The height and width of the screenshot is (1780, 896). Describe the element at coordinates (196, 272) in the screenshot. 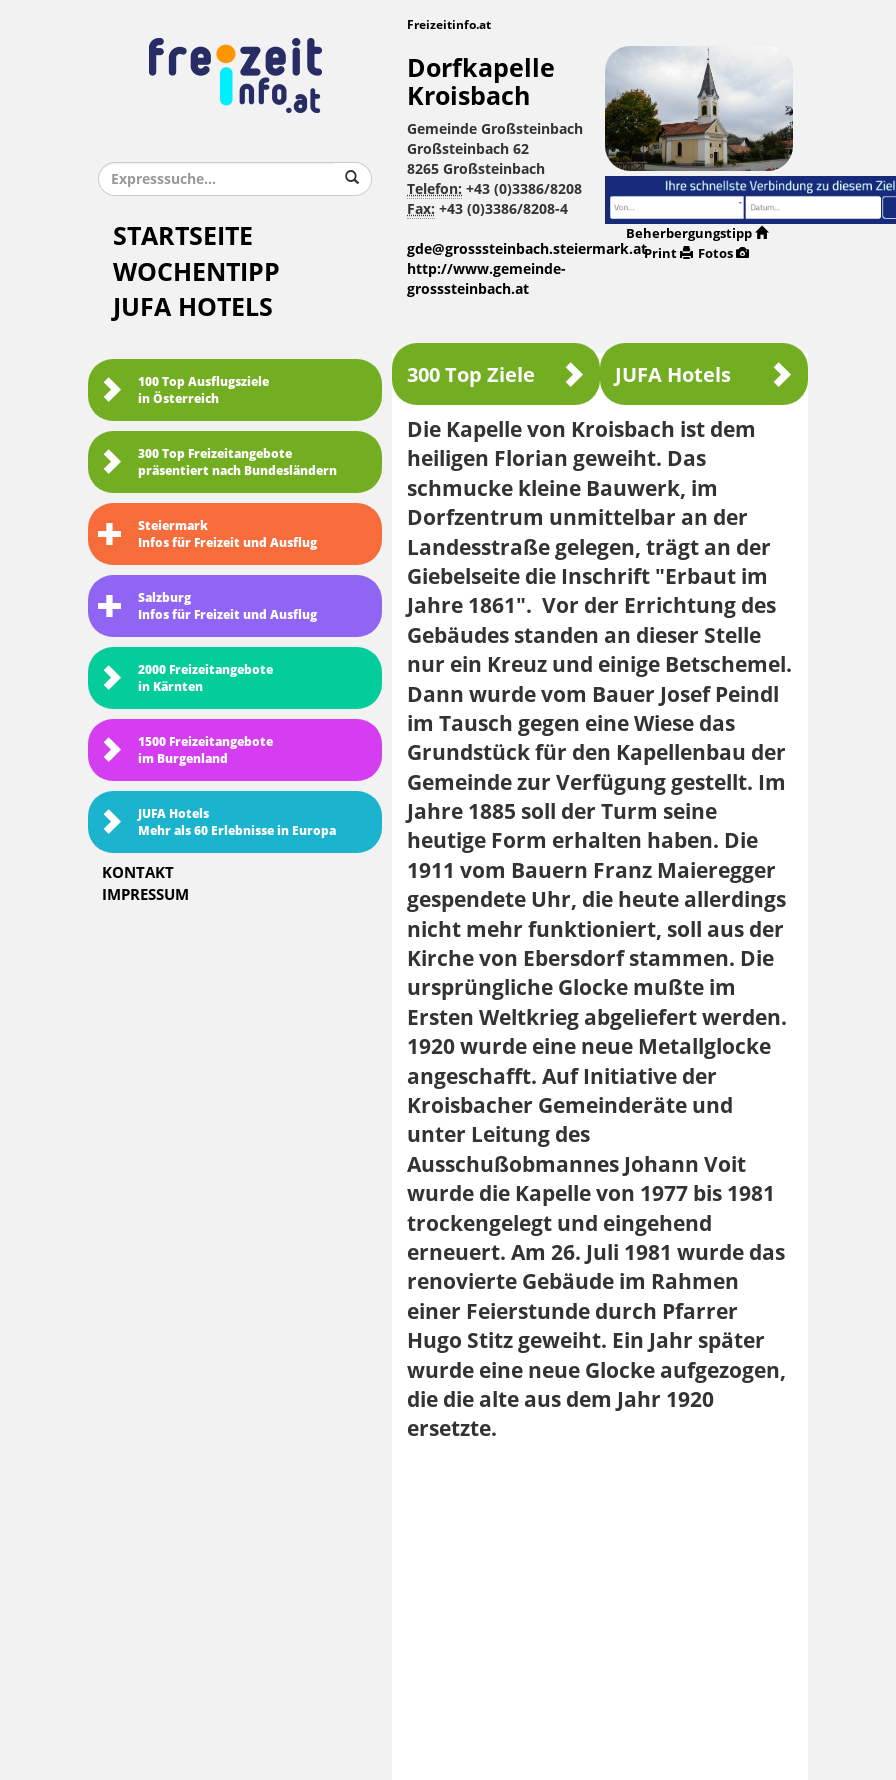

I see `Wochentipp` at that location.